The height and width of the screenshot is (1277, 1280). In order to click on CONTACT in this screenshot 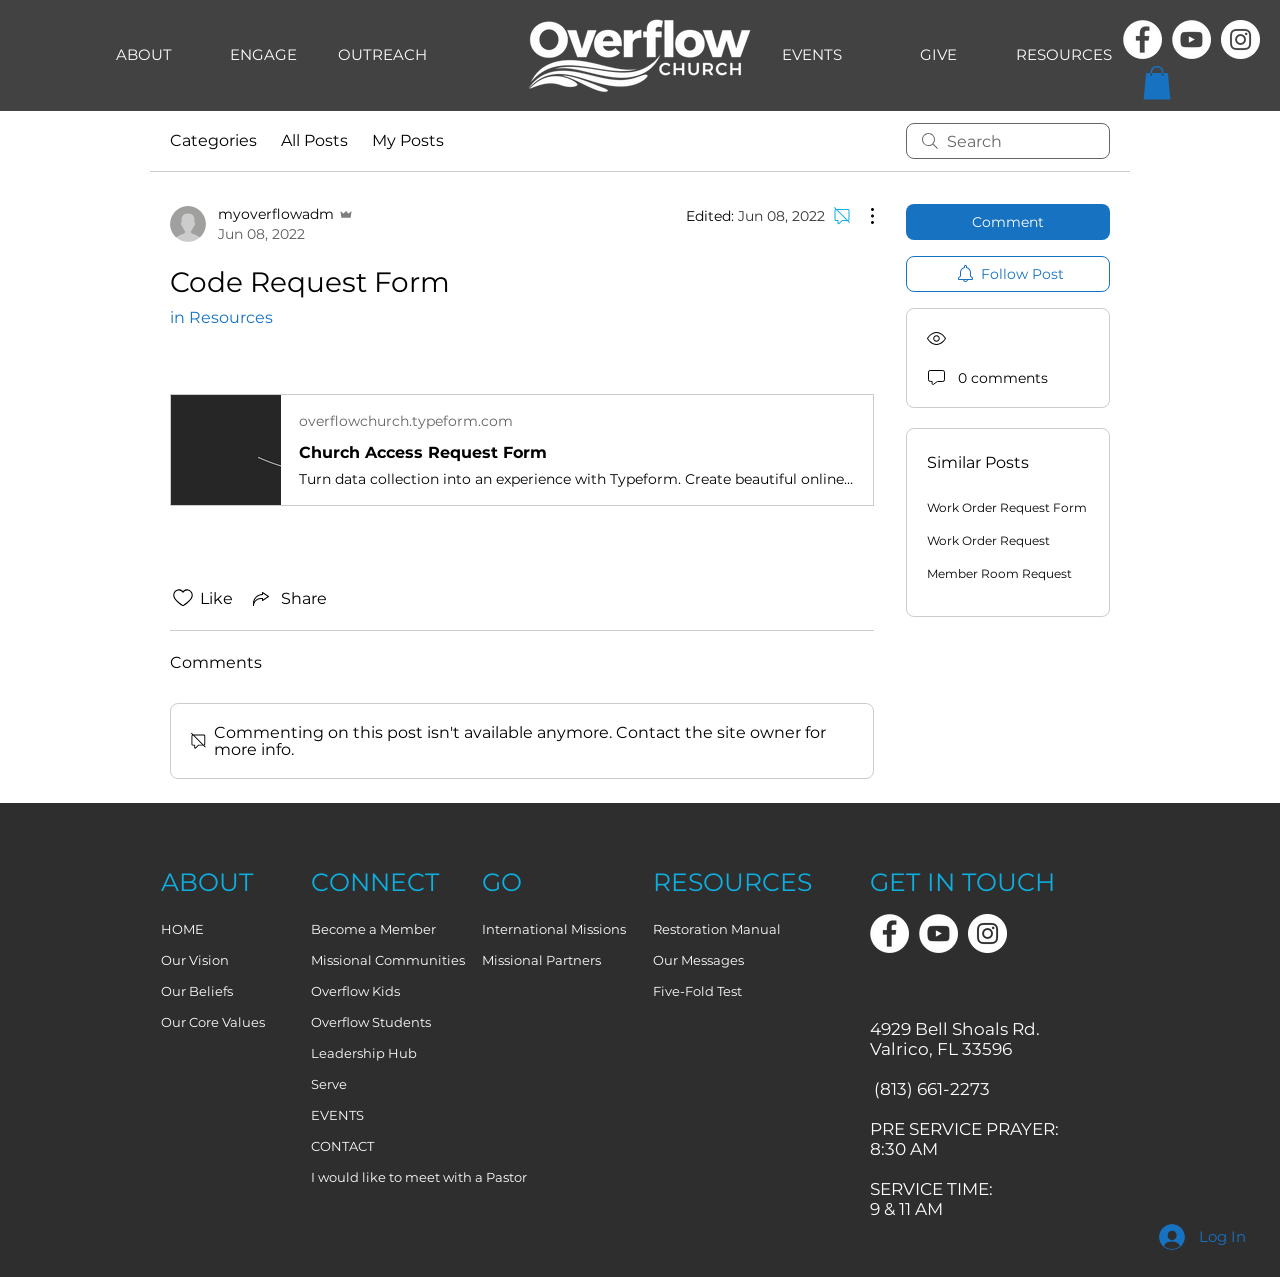, I will do `click(342, 1146)`.